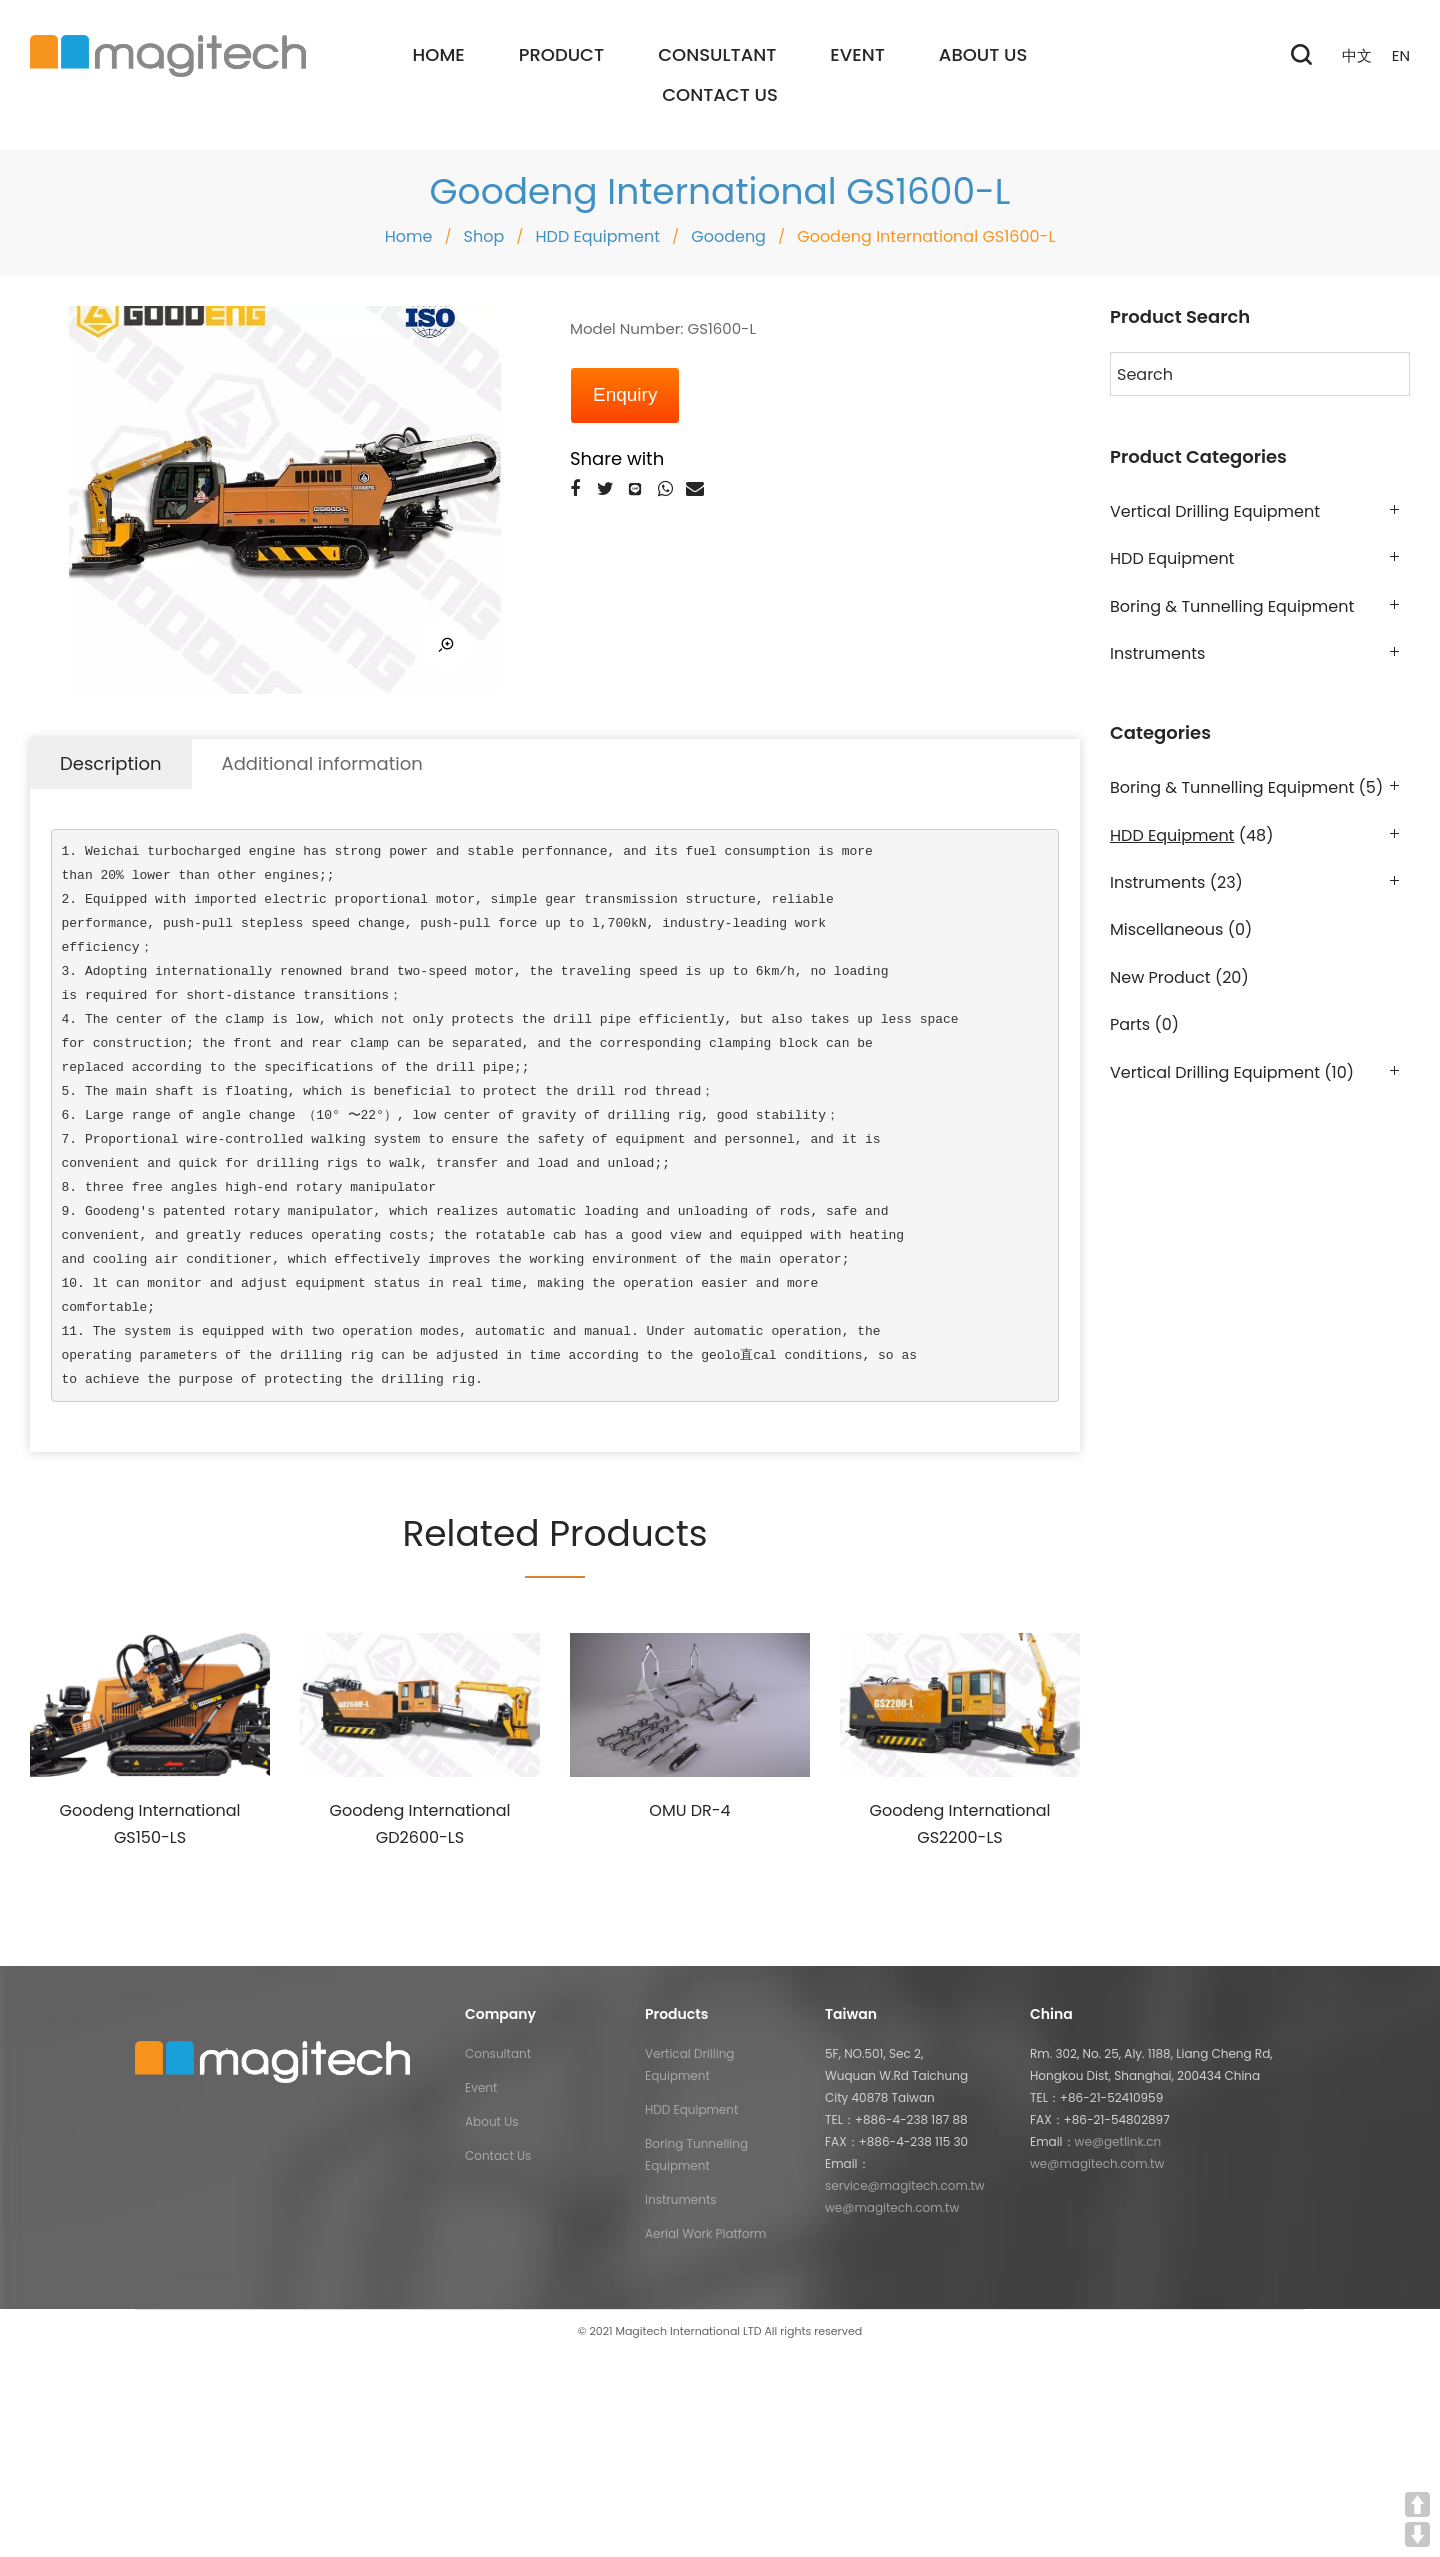 The height and width of the screenshot is (2557, 1440). Describe the element at coordinates (625, 394) in the screenshot. I see `Enquiry` at that location.